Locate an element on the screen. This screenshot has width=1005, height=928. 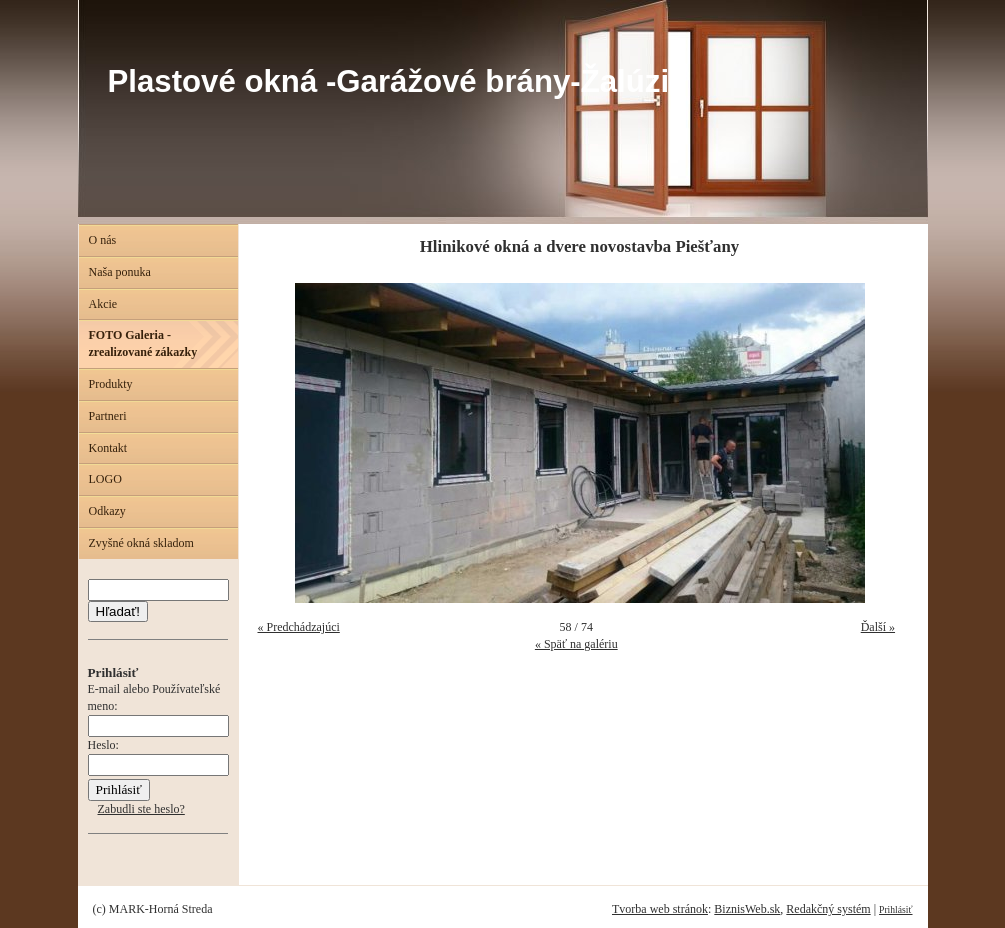
BiznisWeb.sk is located at coordinates (747, 909).